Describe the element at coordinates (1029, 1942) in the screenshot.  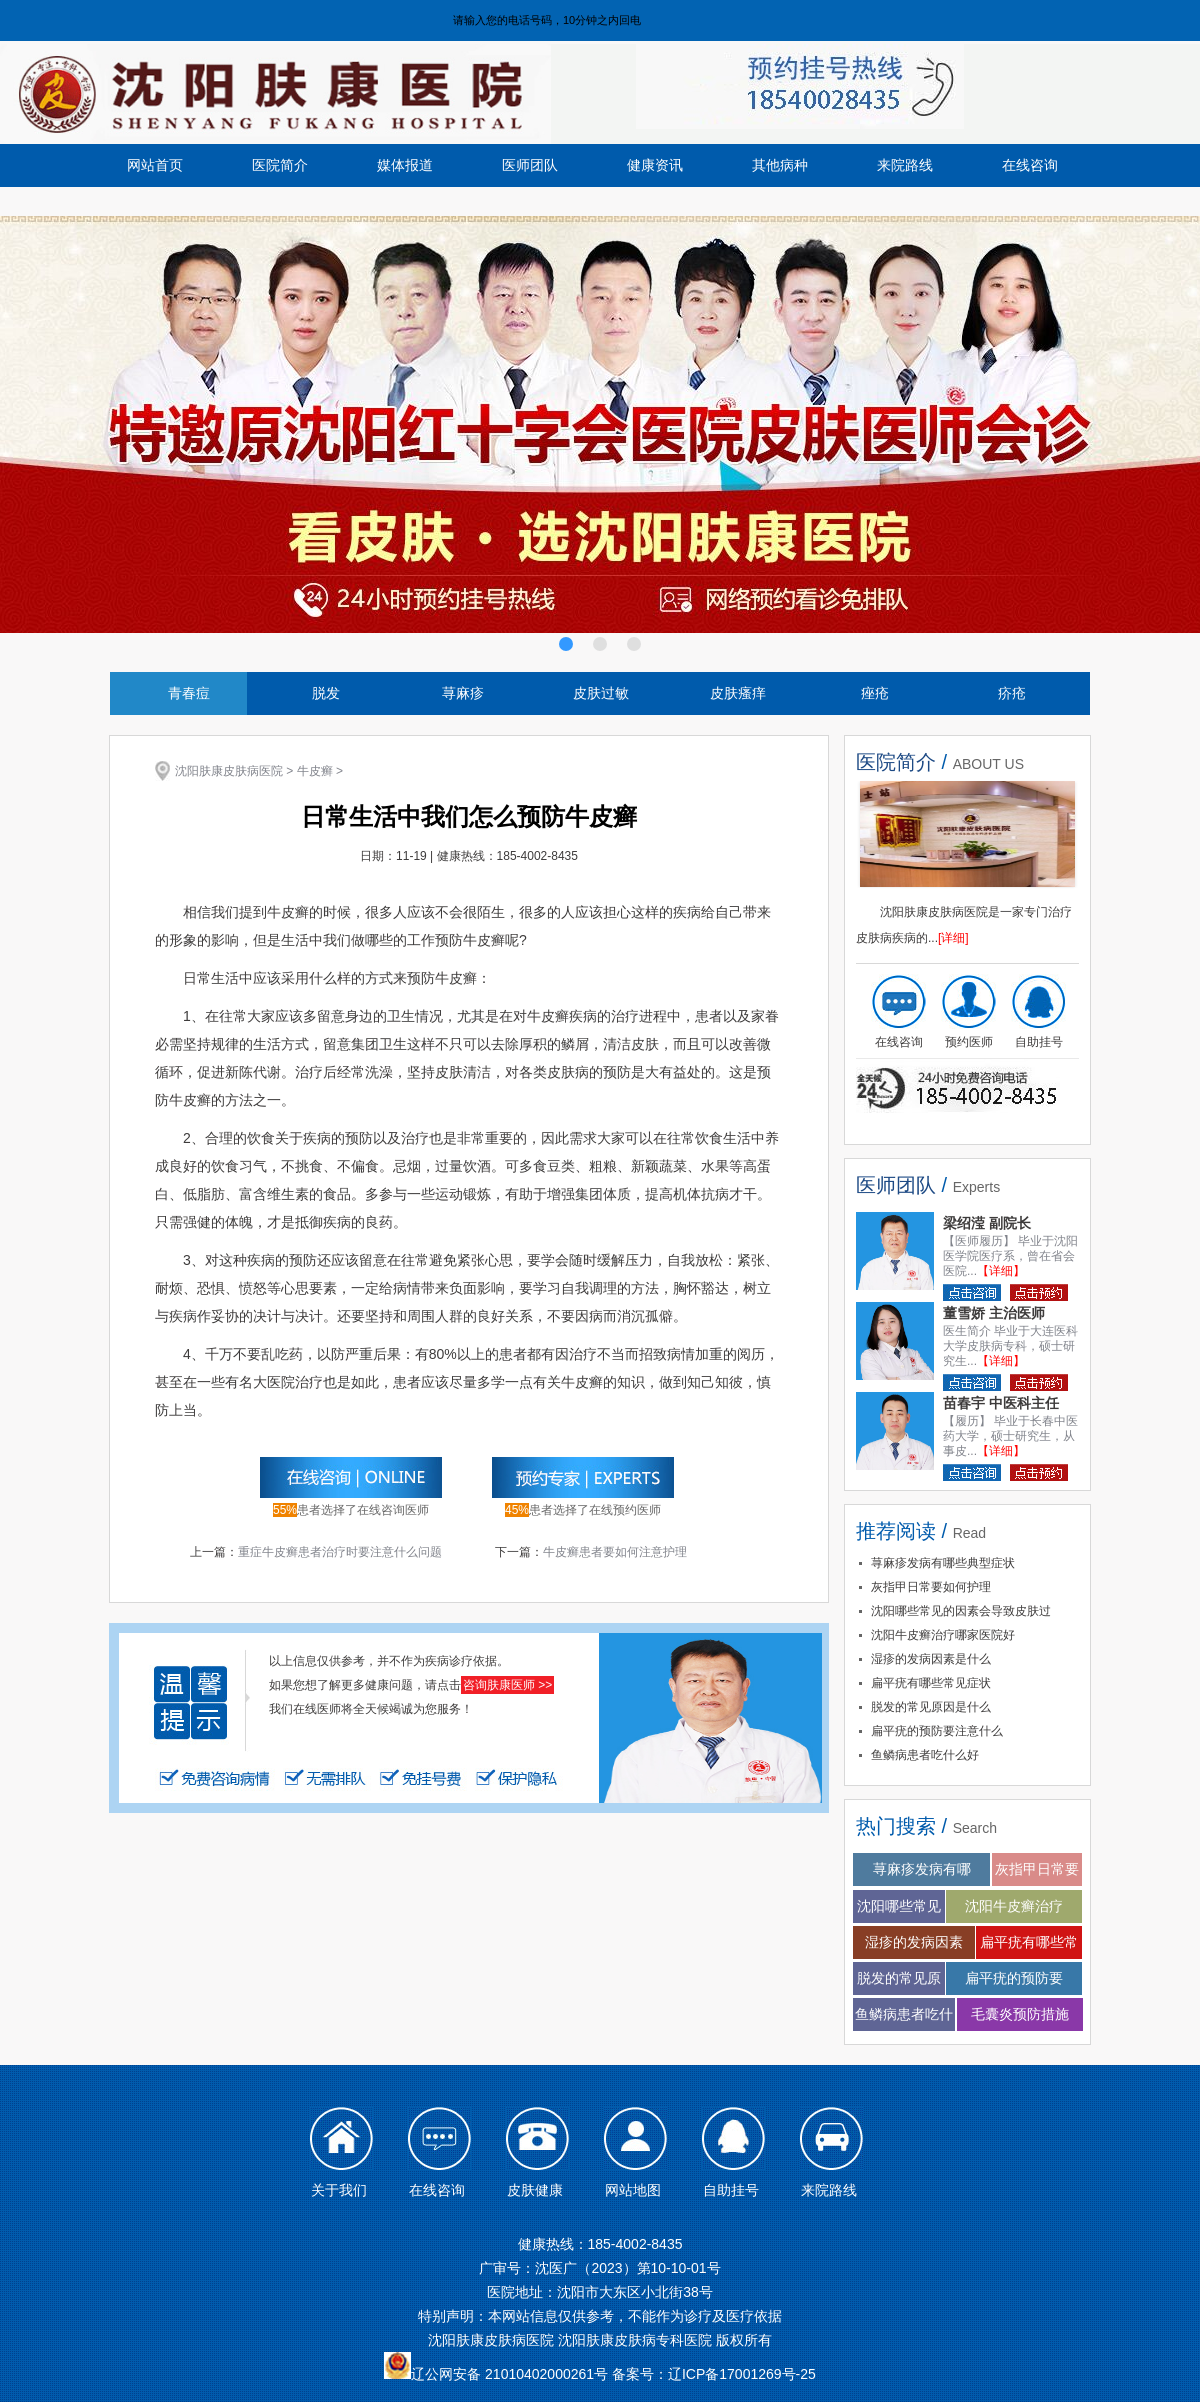
I see `扁平疣有哪些常` at that location.